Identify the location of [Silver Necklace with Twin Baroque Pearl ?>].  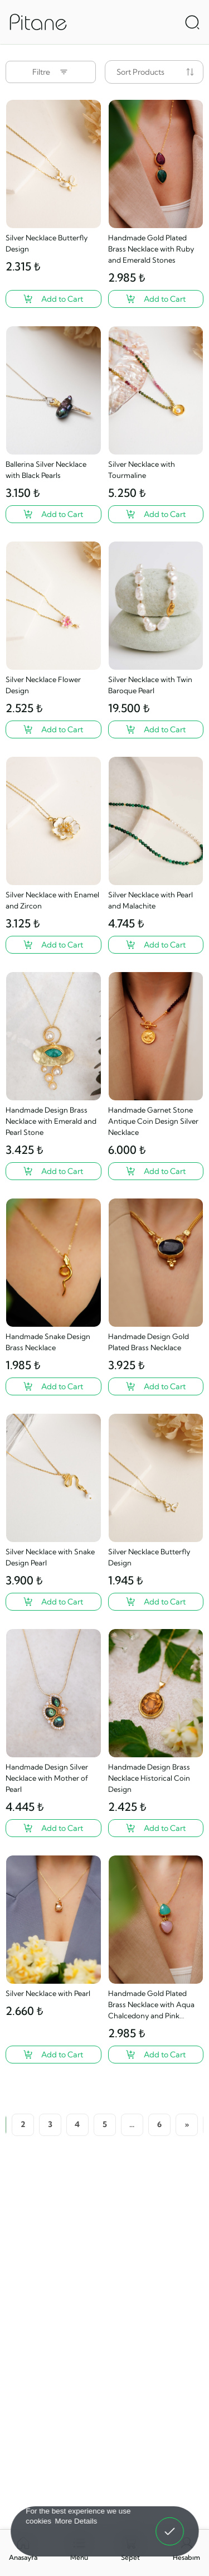
(156, 729).